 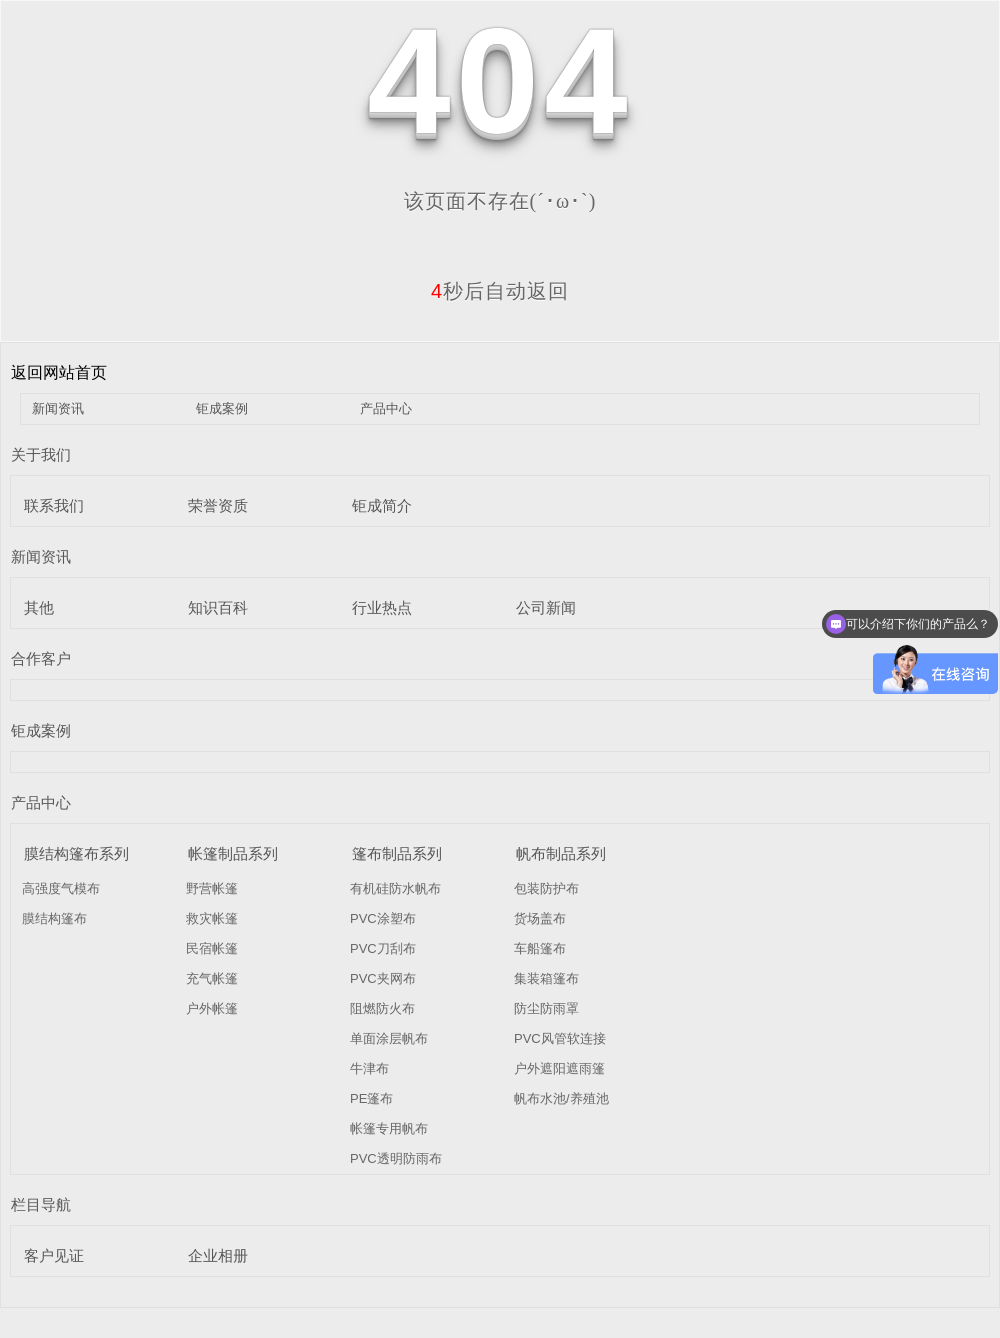 I want to click on 有机硅防水帆布, so click(x=395, y=888).